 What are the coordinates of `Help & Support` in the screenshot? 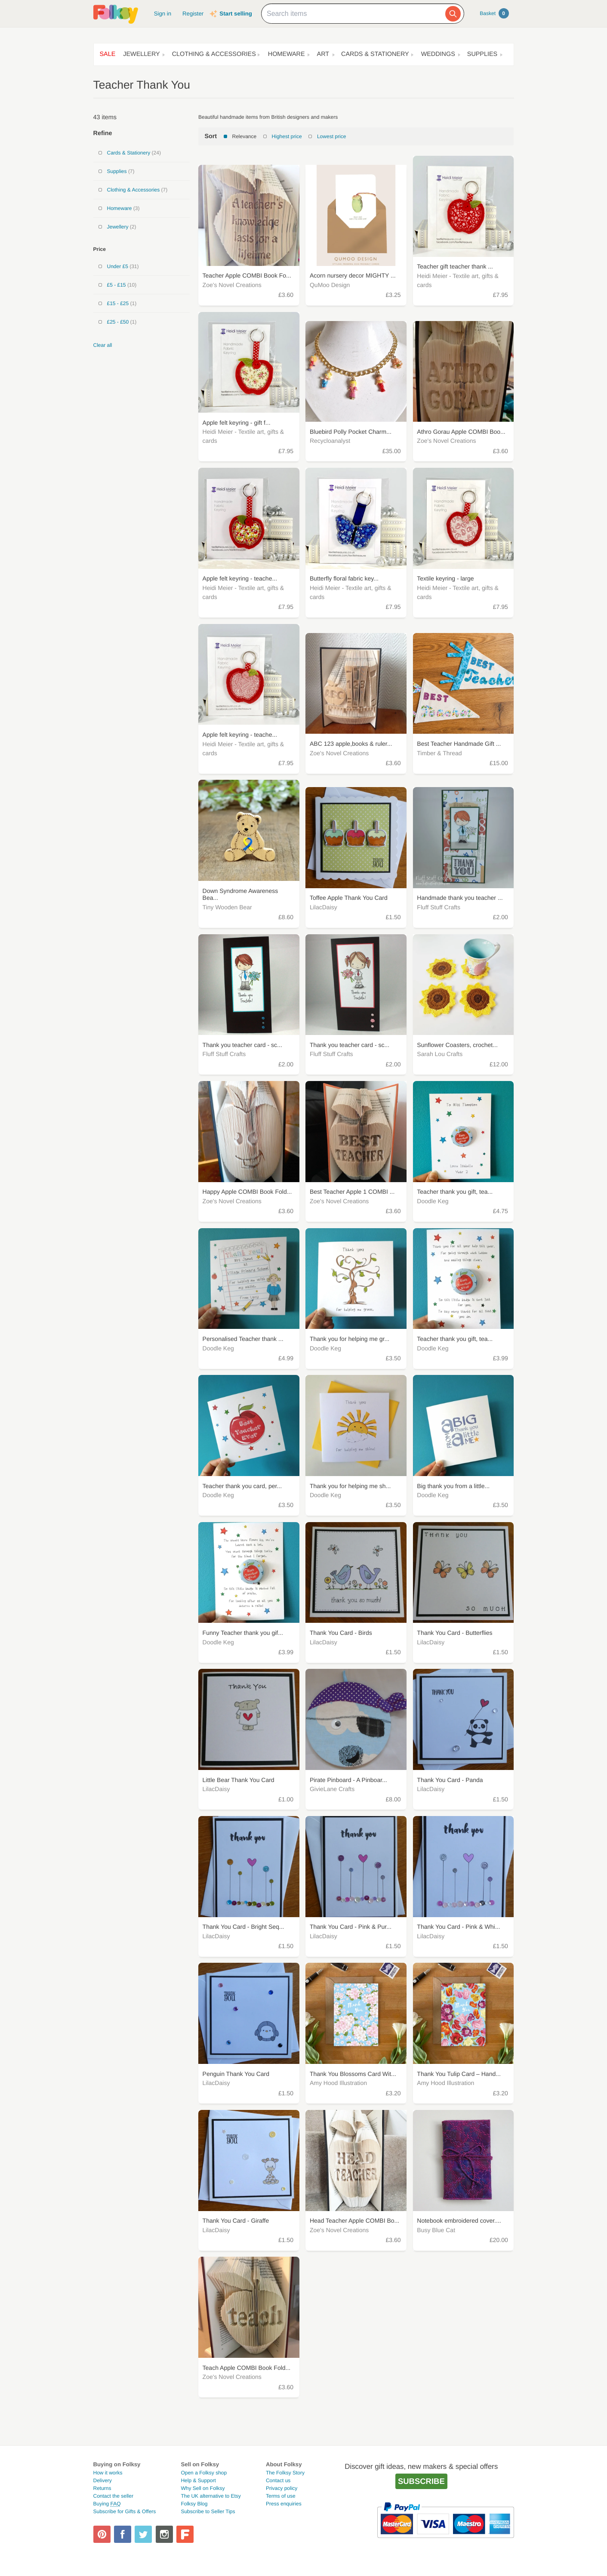 It's located at (198, 2480).